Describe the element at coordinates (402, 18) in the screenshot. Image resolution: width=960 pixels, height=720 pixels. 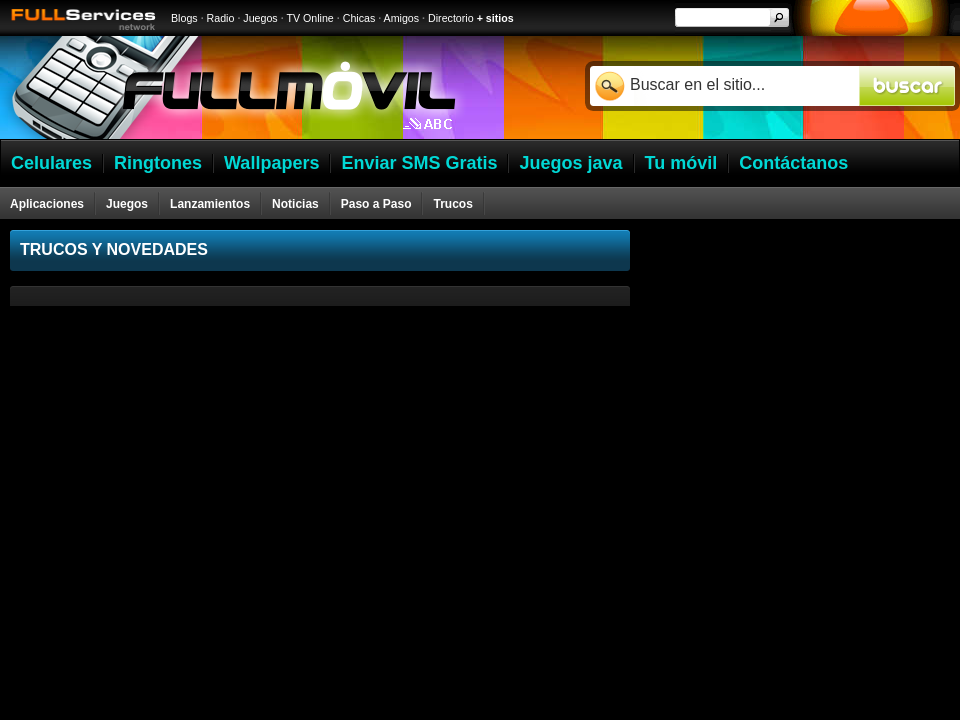
I see `Amigos` at that location.